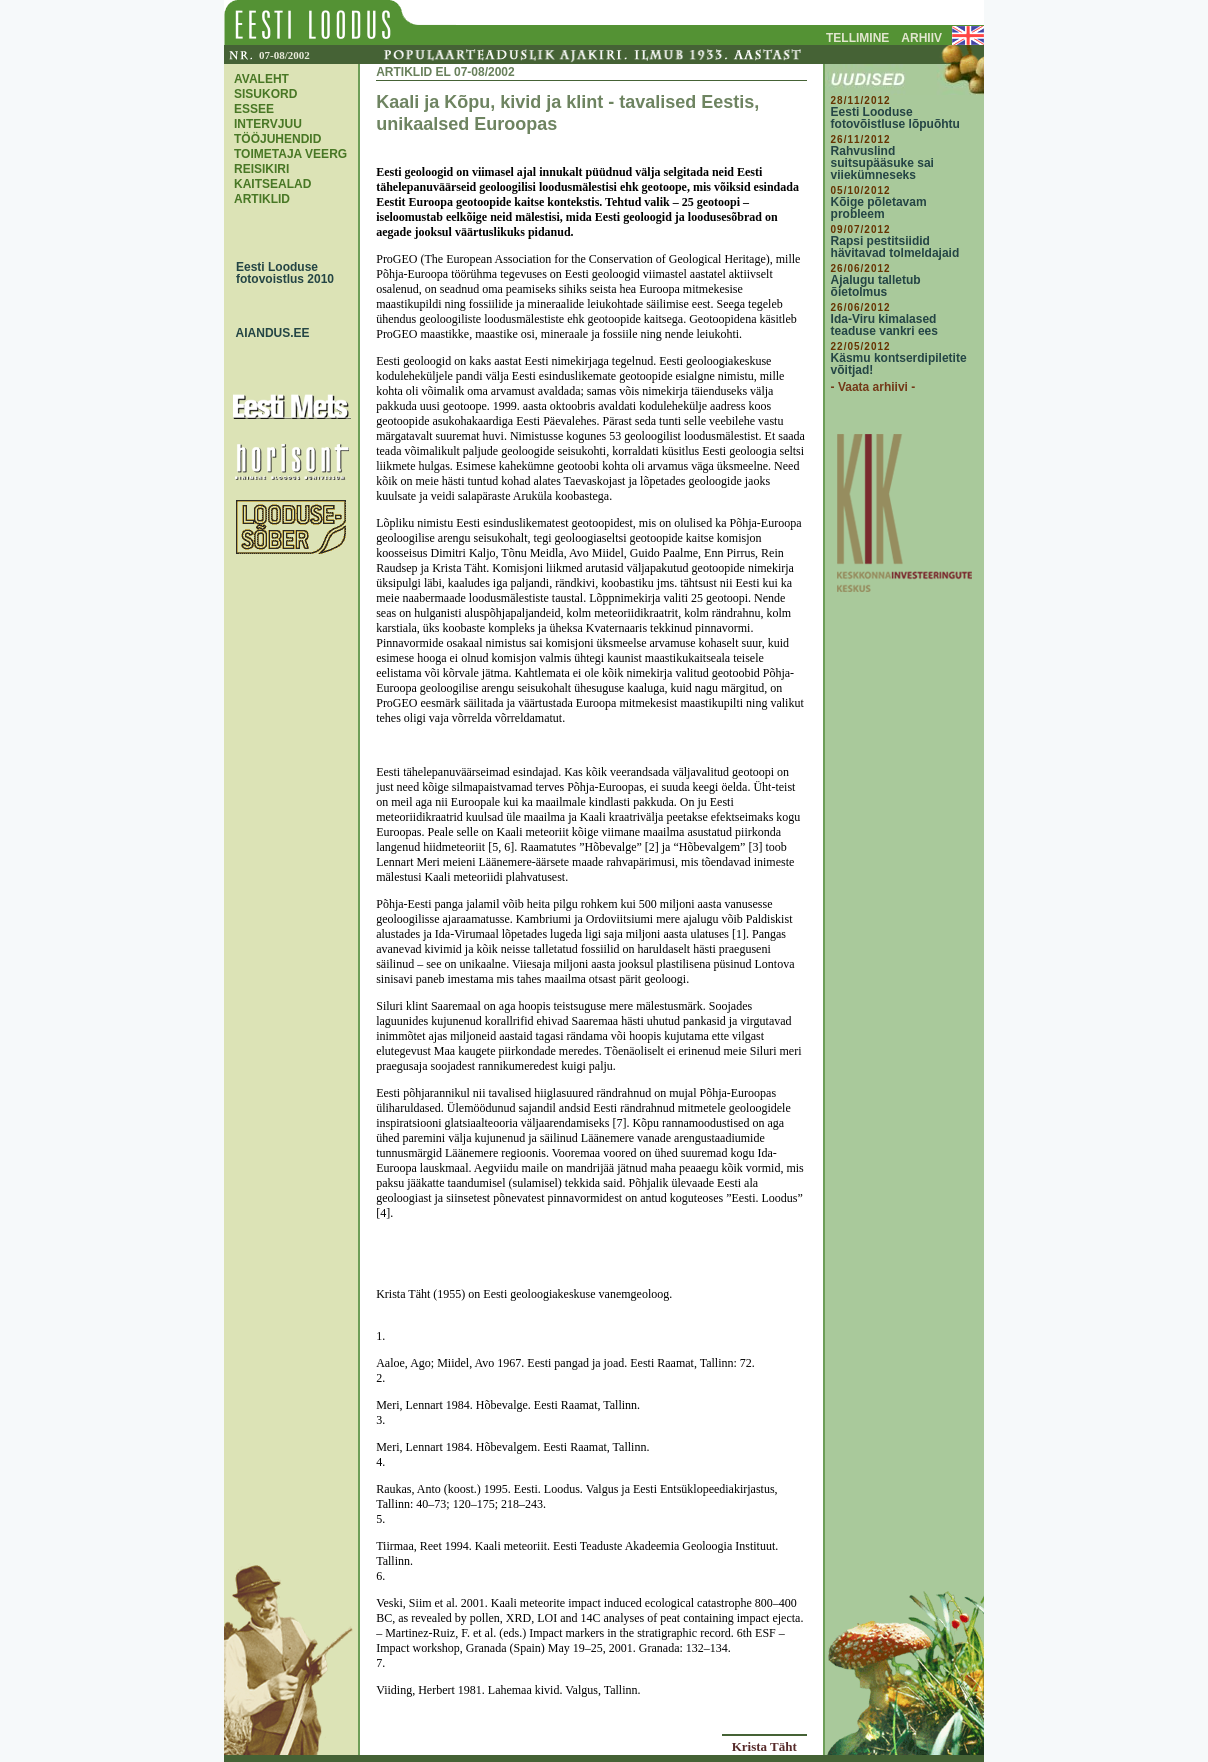  Describe the element at coordinates (265, 94) in the screenshot. I see `SISUKORD` at that location.